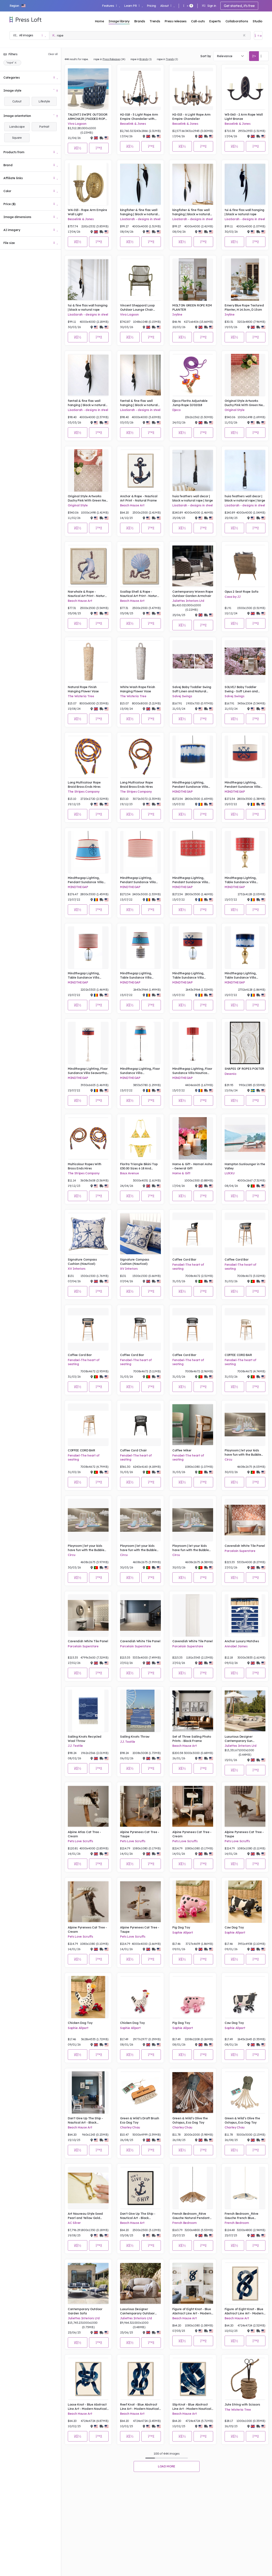 This screenshot has width=272, height=2576. Describe the element at coordinates (85, 2311) in the screenshot. I see `Contemporary Outdoor Garden Sofa` at that location.